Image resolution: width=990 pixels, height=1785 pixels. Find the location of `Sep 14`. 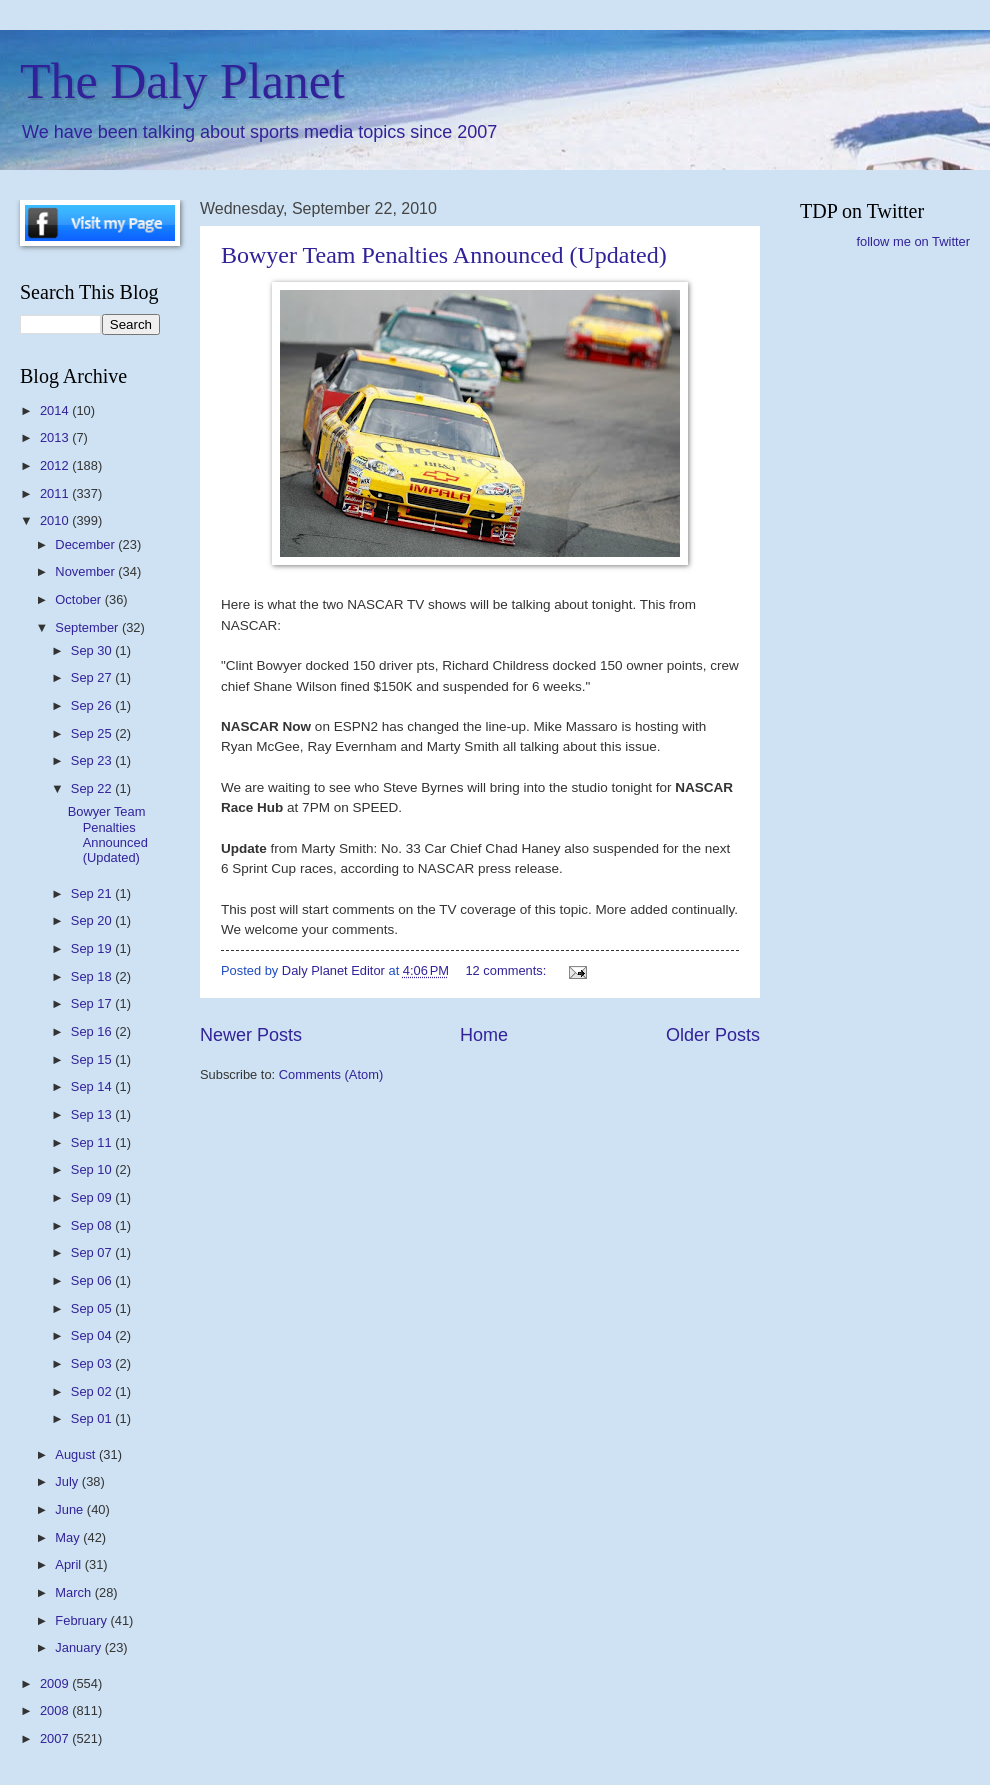

Sep 14 is located at coordinates (93, 1086).